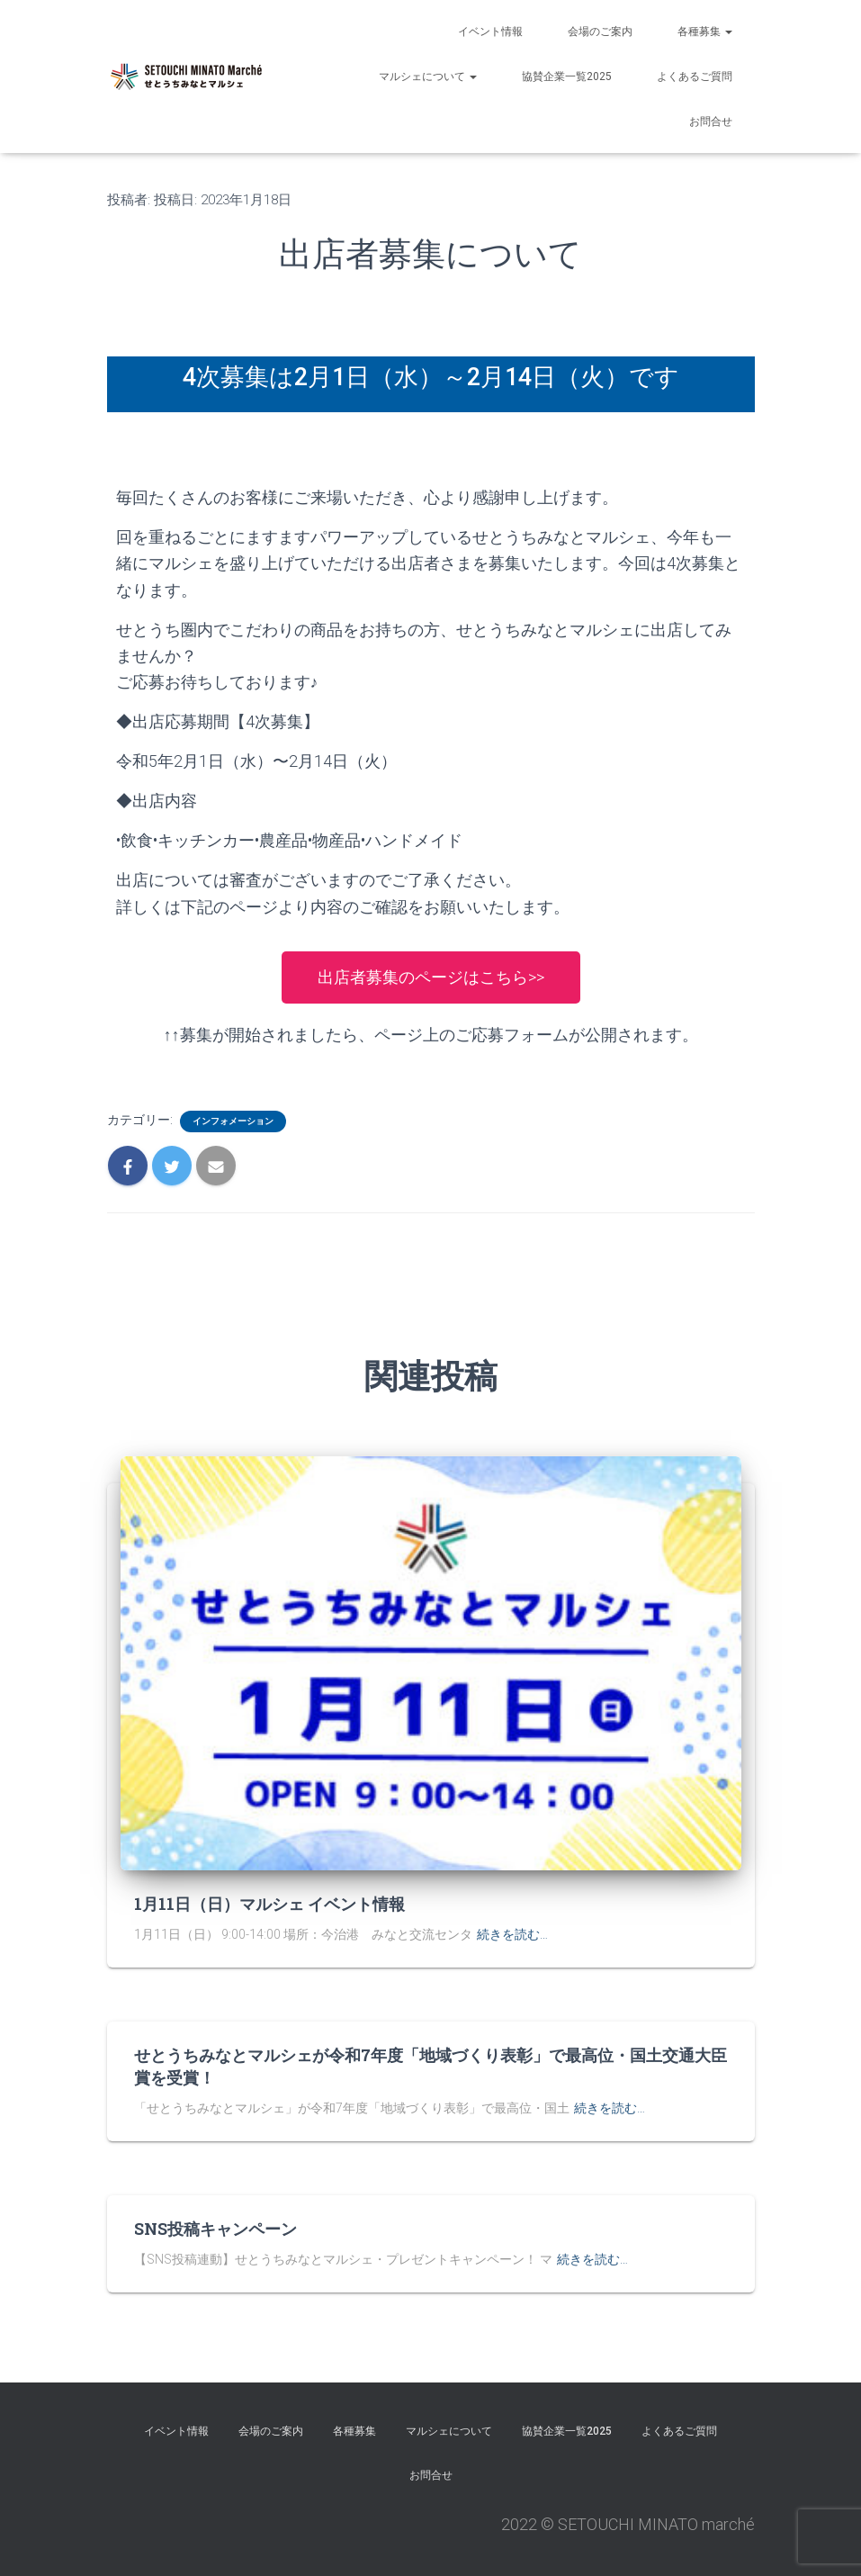 Image resolution: width=861 pixels, height=2576 pixels. Describe the element at coordinates (704, 31) in the screenshot. I see `各種募集` at that location.